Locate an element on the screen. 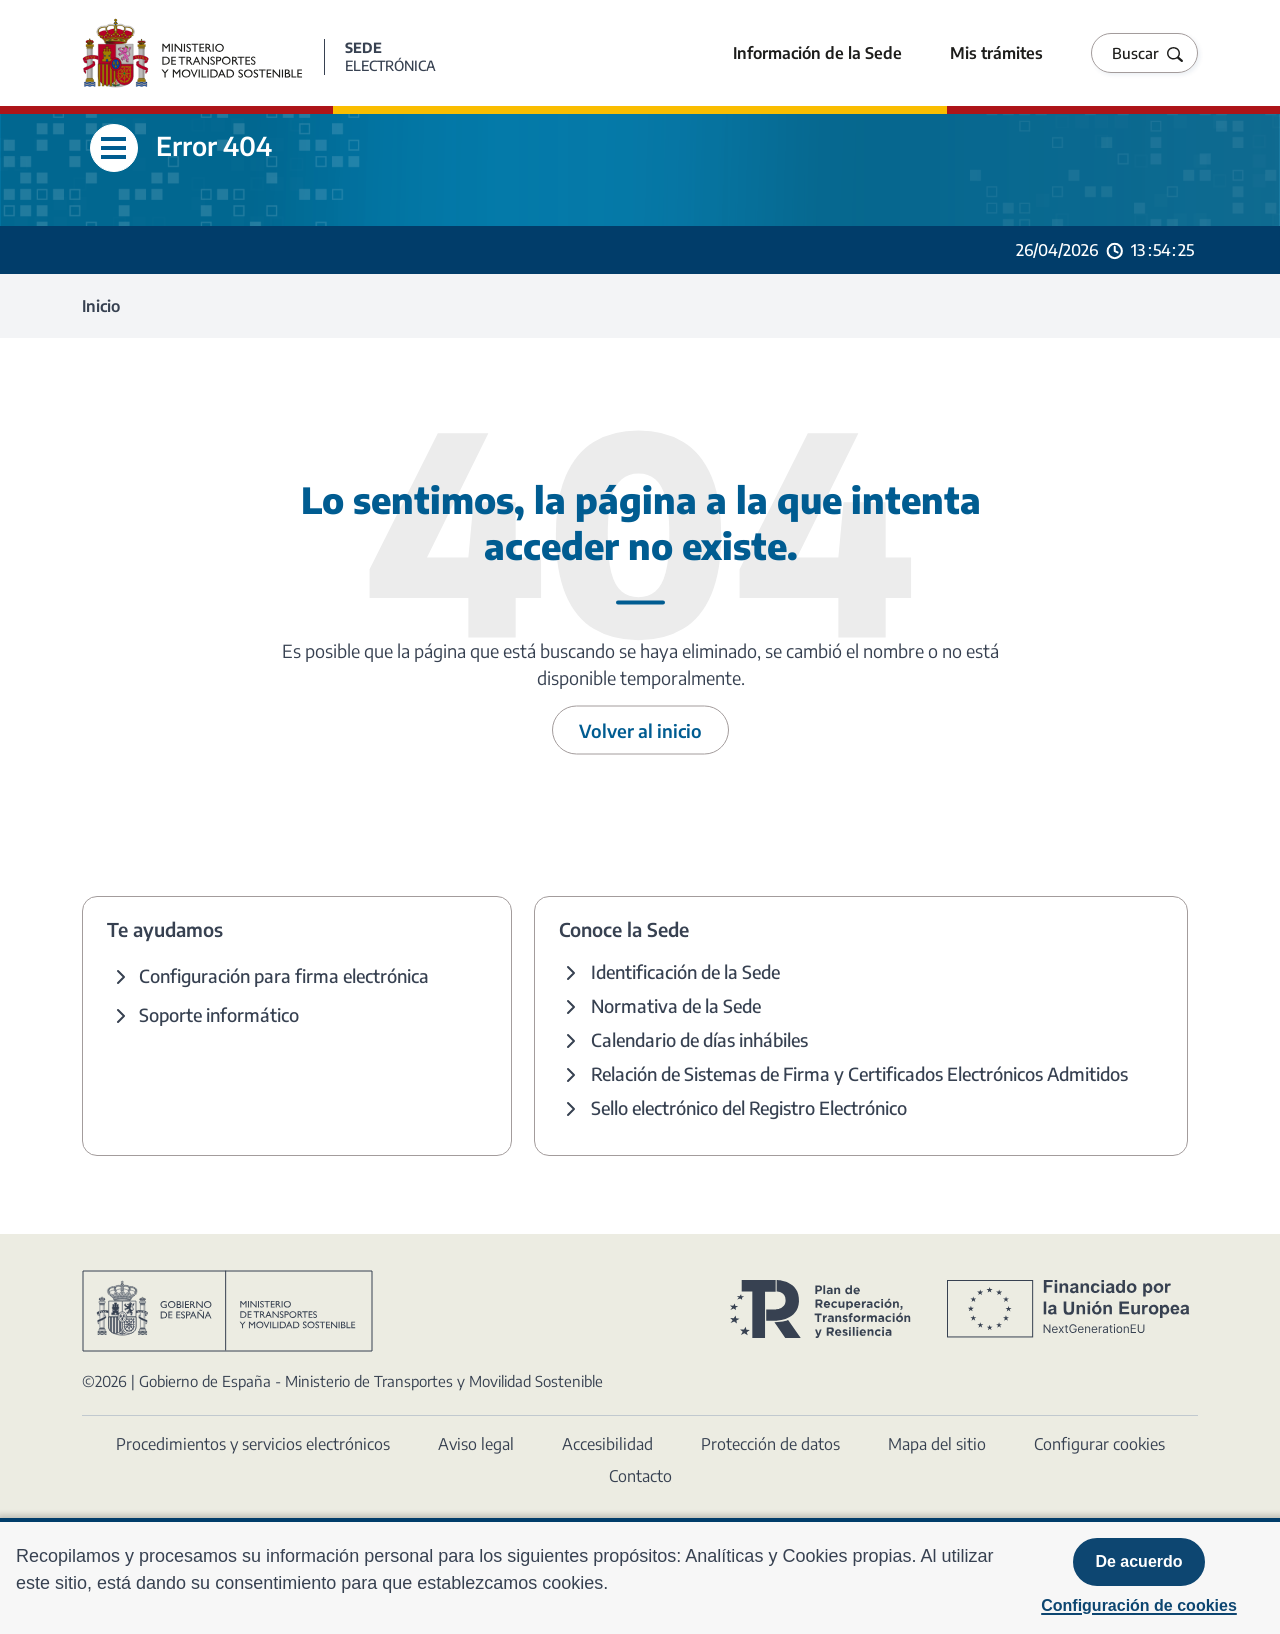 Image resolution: width=1280 pixels, height=1634 pixels. Configuración para firma electrónica is located at coordinates (284, 975).